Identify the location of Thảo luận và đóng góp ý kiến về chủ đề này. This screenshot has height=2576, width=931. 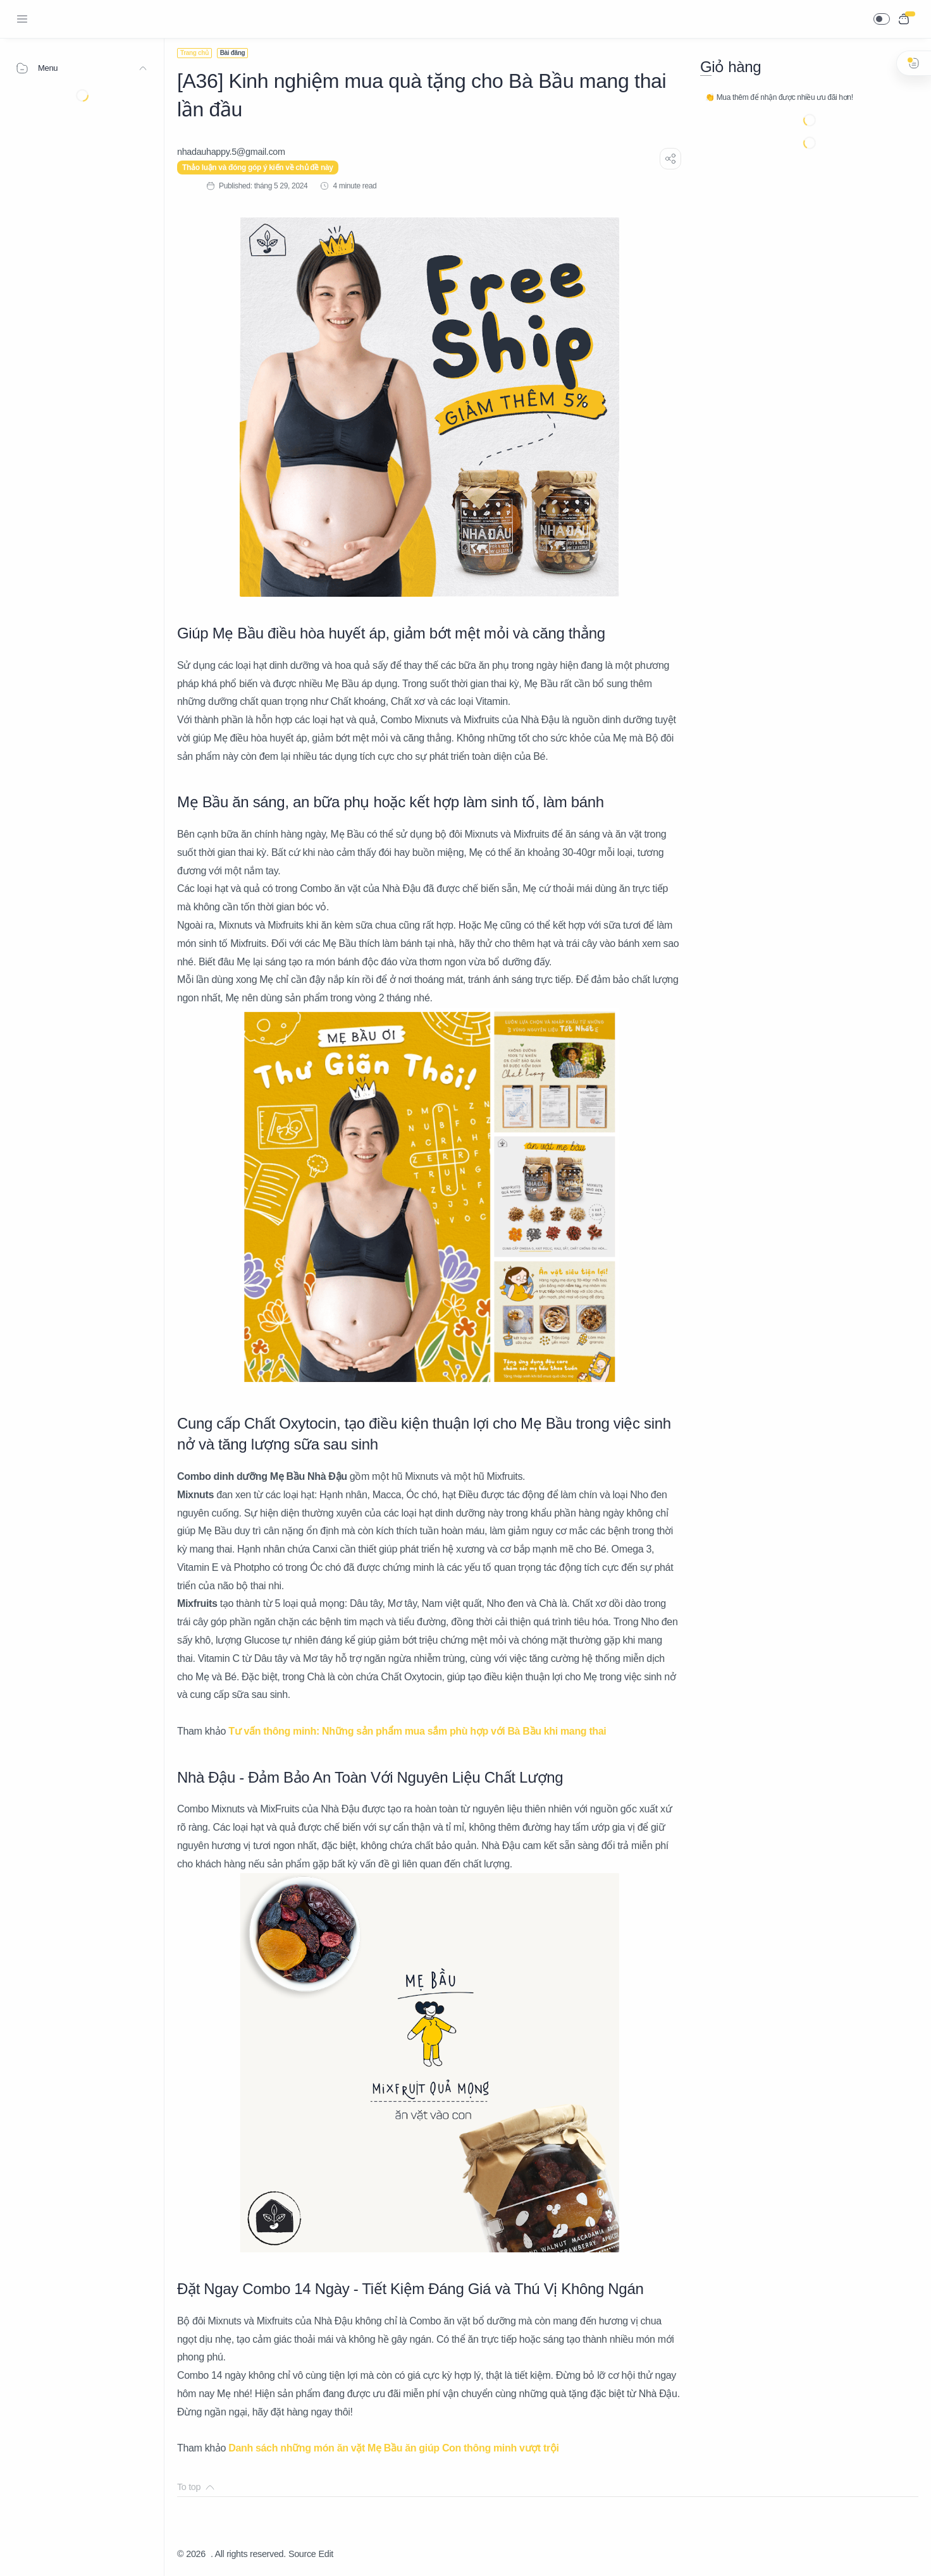
(257, 167).